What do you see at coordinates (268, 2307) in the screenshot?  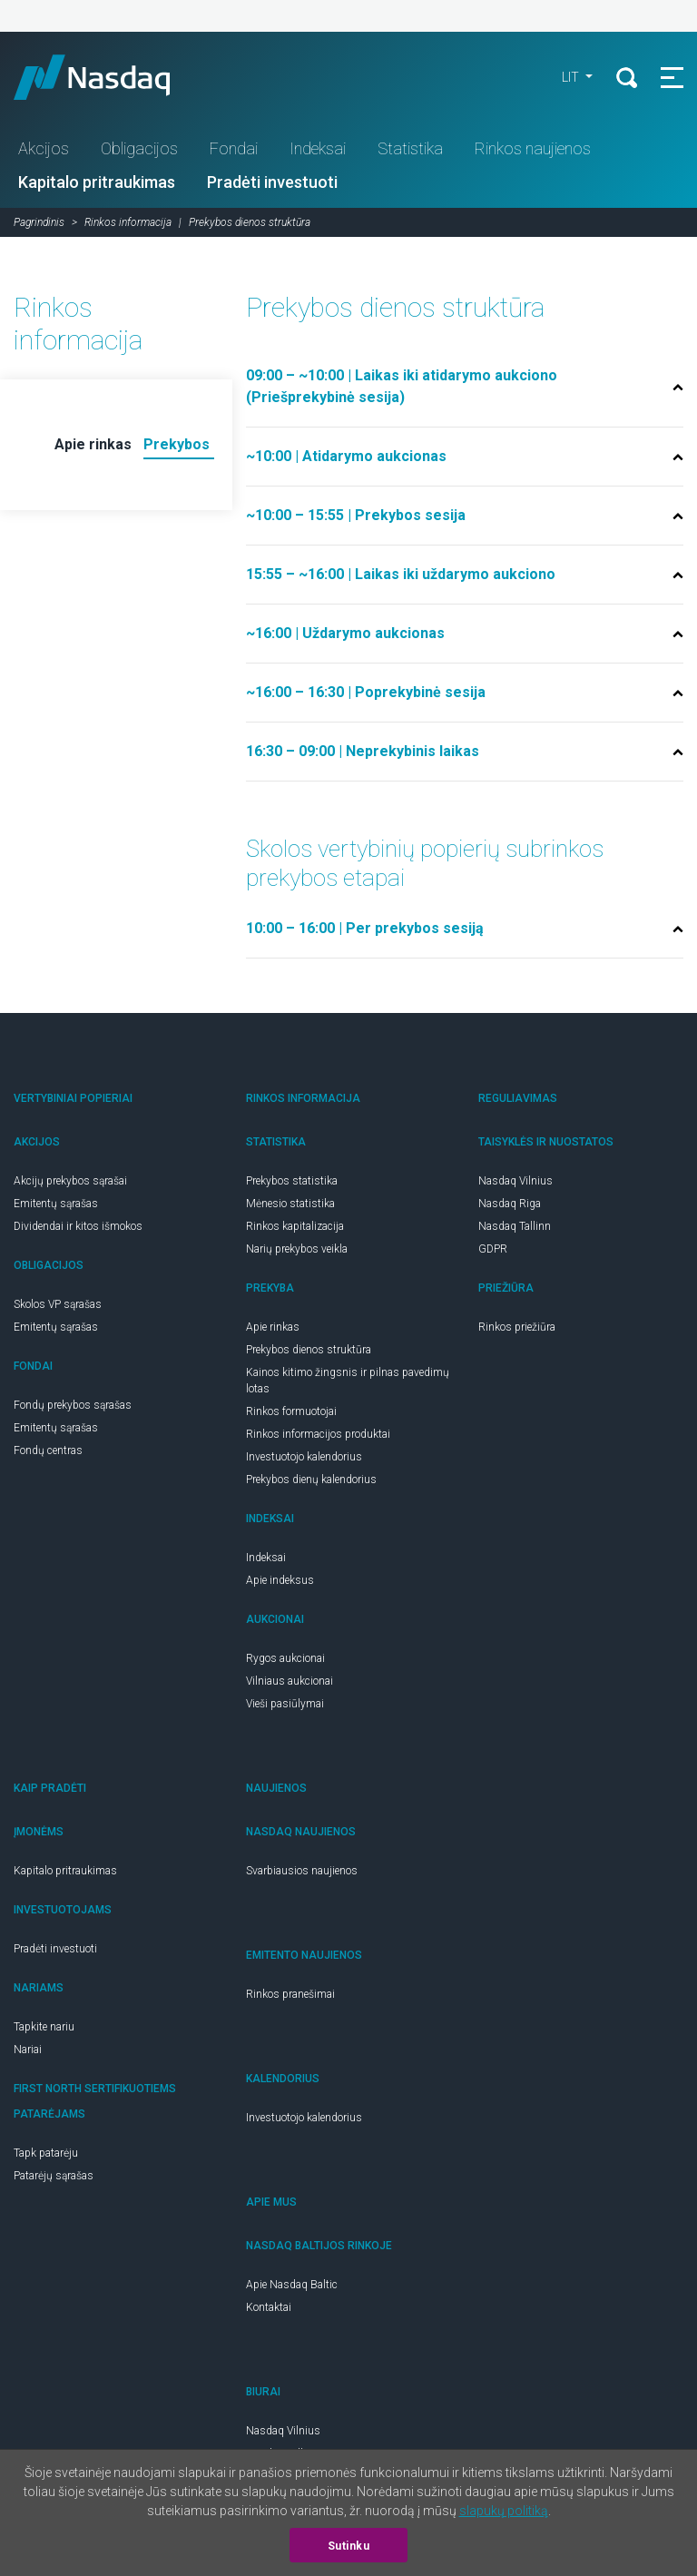 I see `Kontaktai` at bounding box center [268, 2307].